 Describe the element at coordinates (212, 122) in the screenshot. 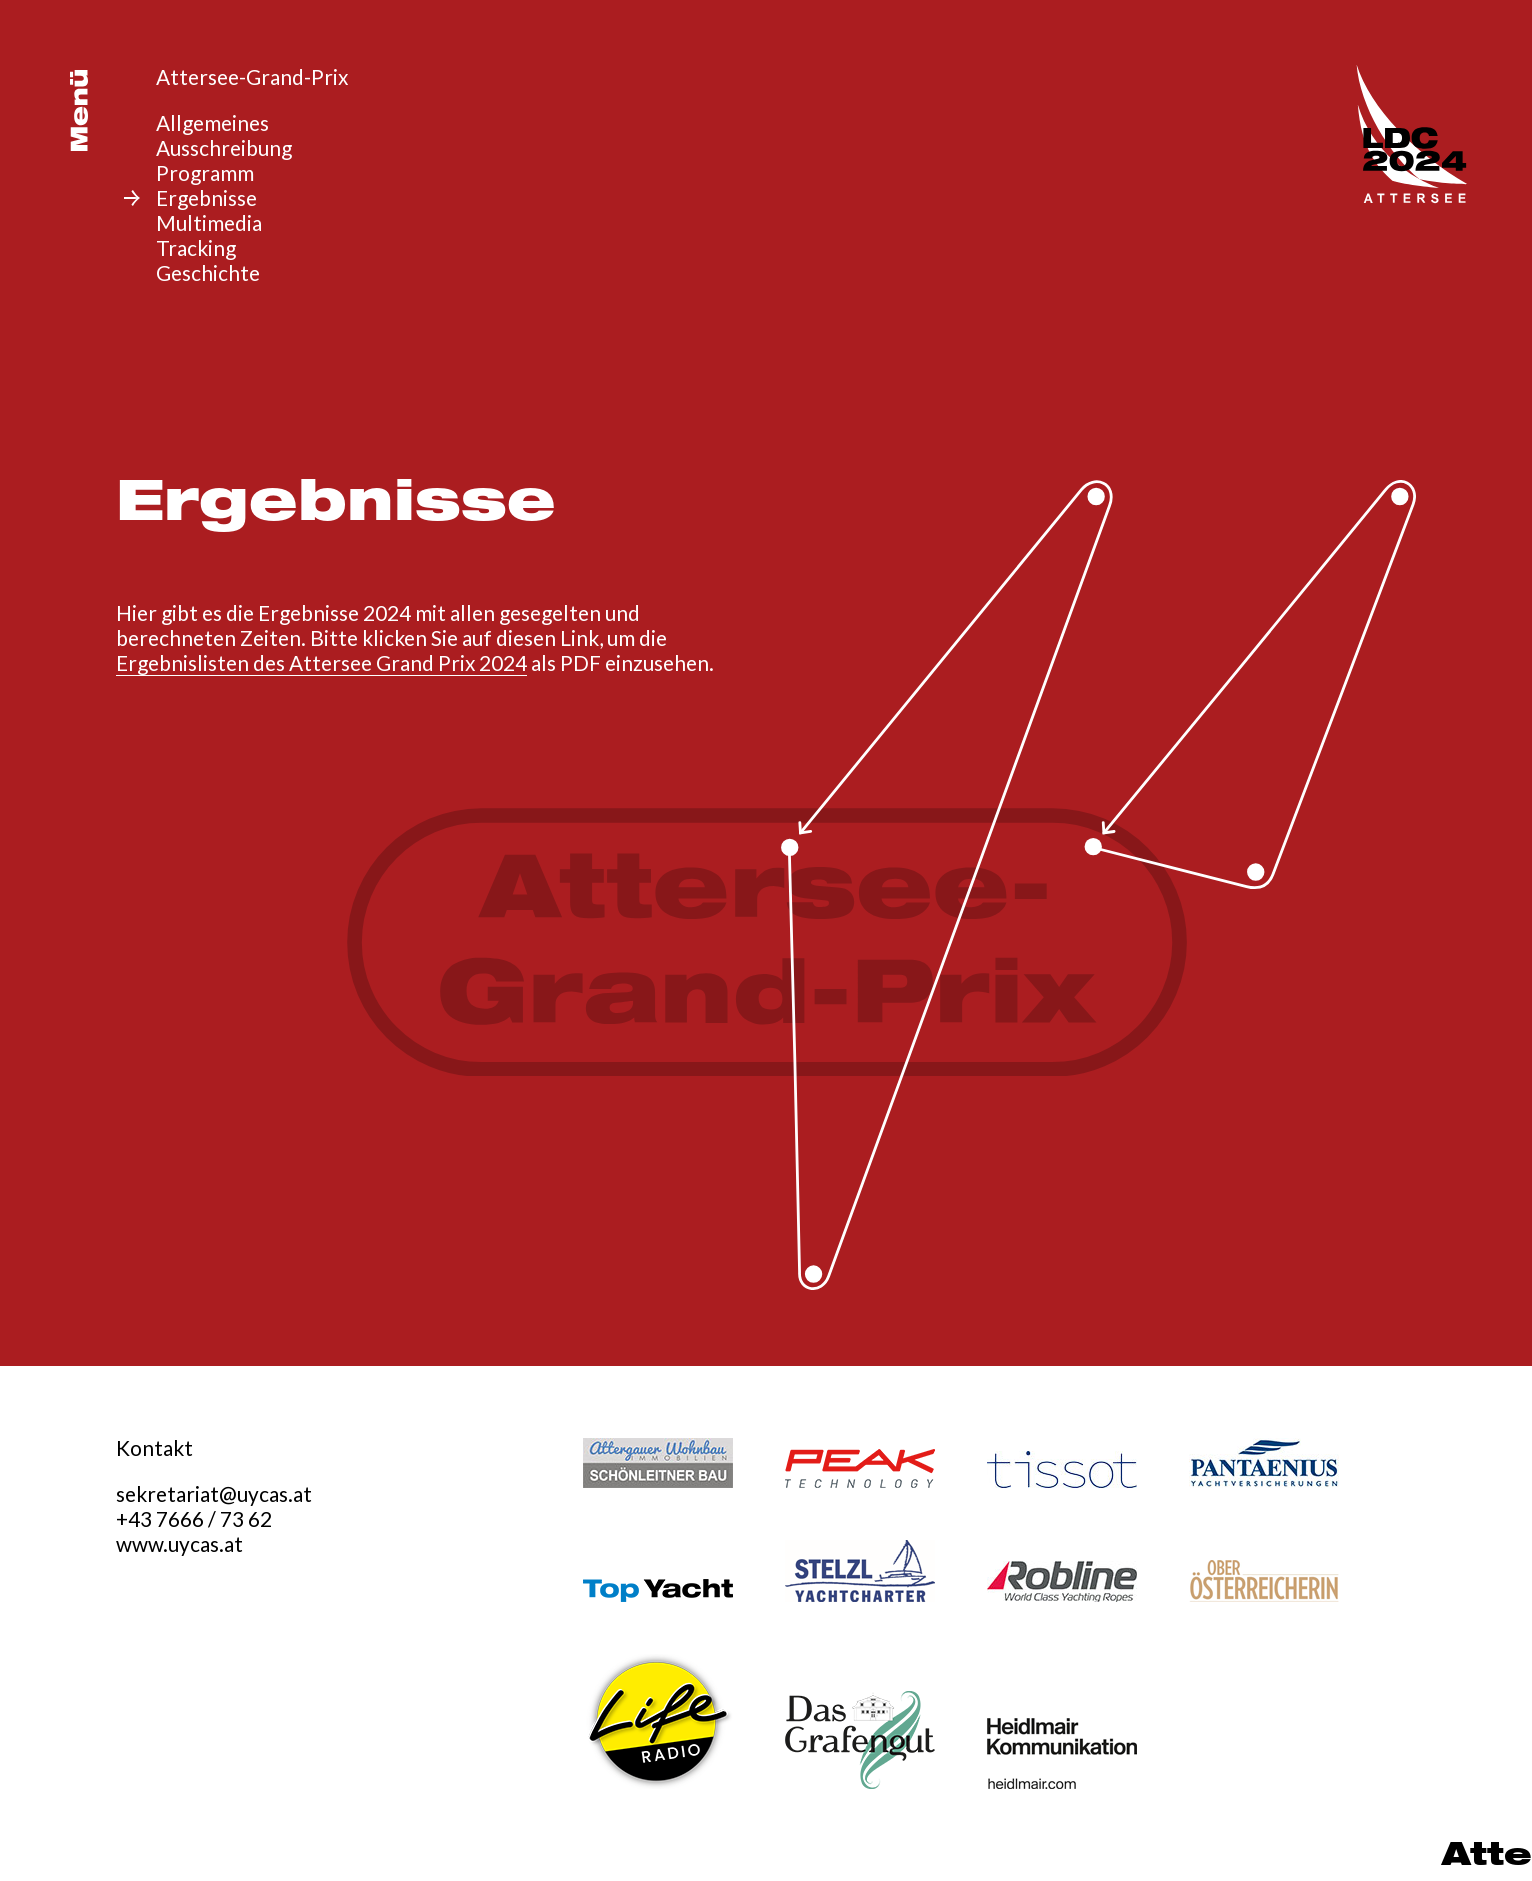

I see `Allgemeines` at that location.